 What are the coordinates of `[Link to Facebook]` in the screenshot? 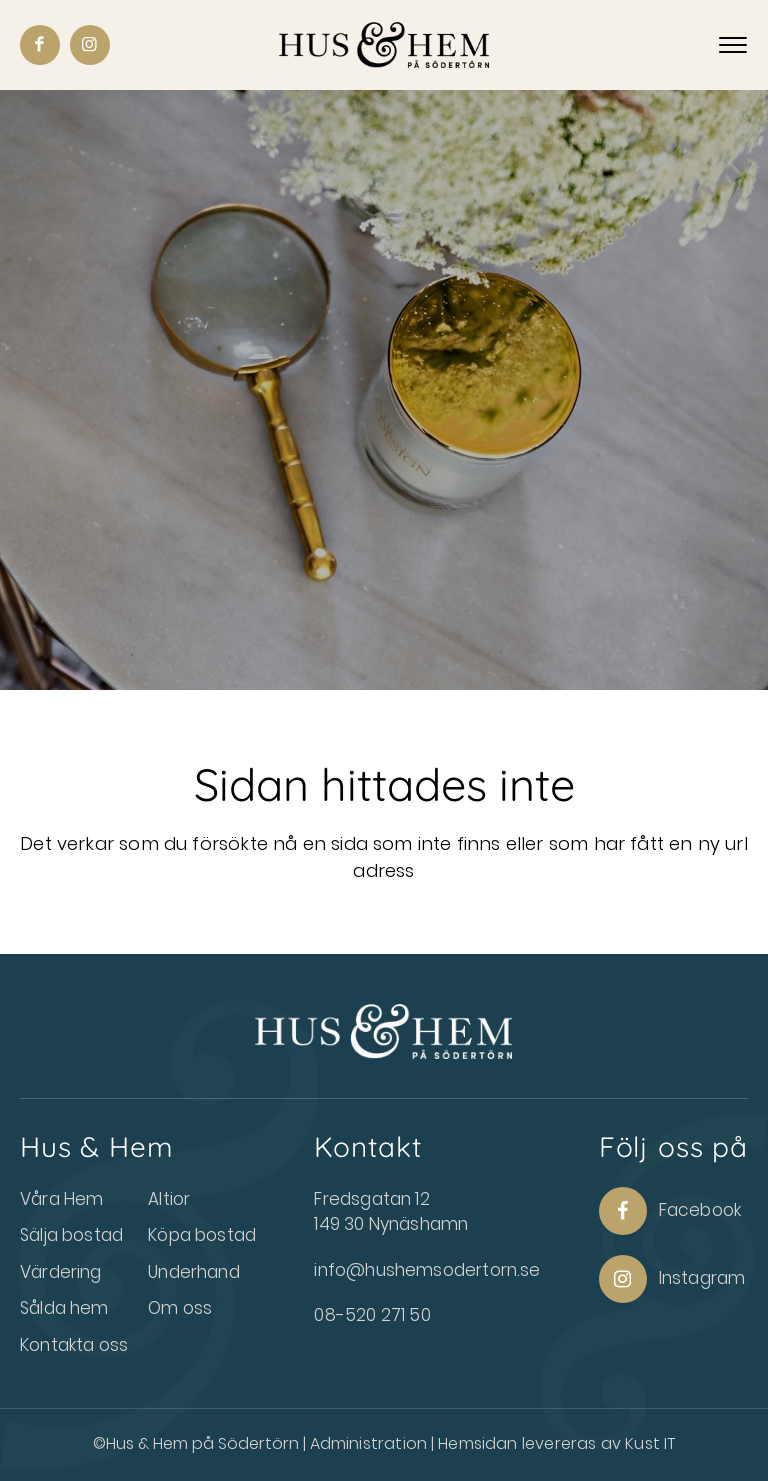 It's located at (40, 45).